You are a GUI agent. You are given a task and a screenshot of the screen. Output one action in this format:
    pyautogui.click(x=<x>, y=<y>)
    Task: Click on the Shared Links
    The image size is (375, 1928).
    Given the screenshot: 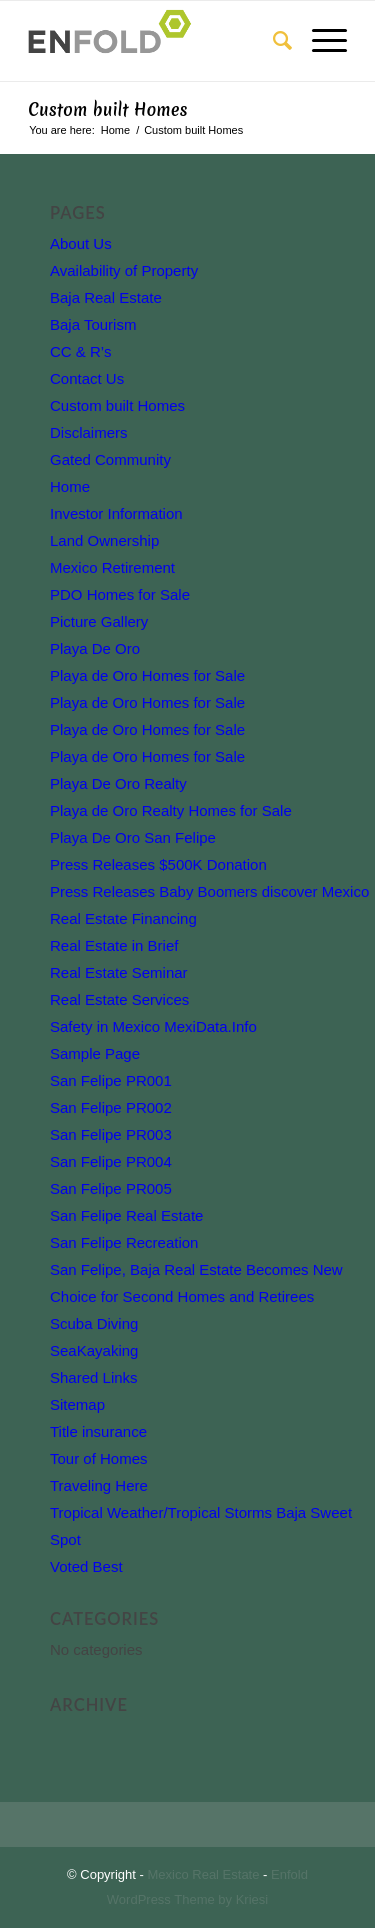 What is the action you would take?
    pyautogui.click(x=94, y=1377)
    